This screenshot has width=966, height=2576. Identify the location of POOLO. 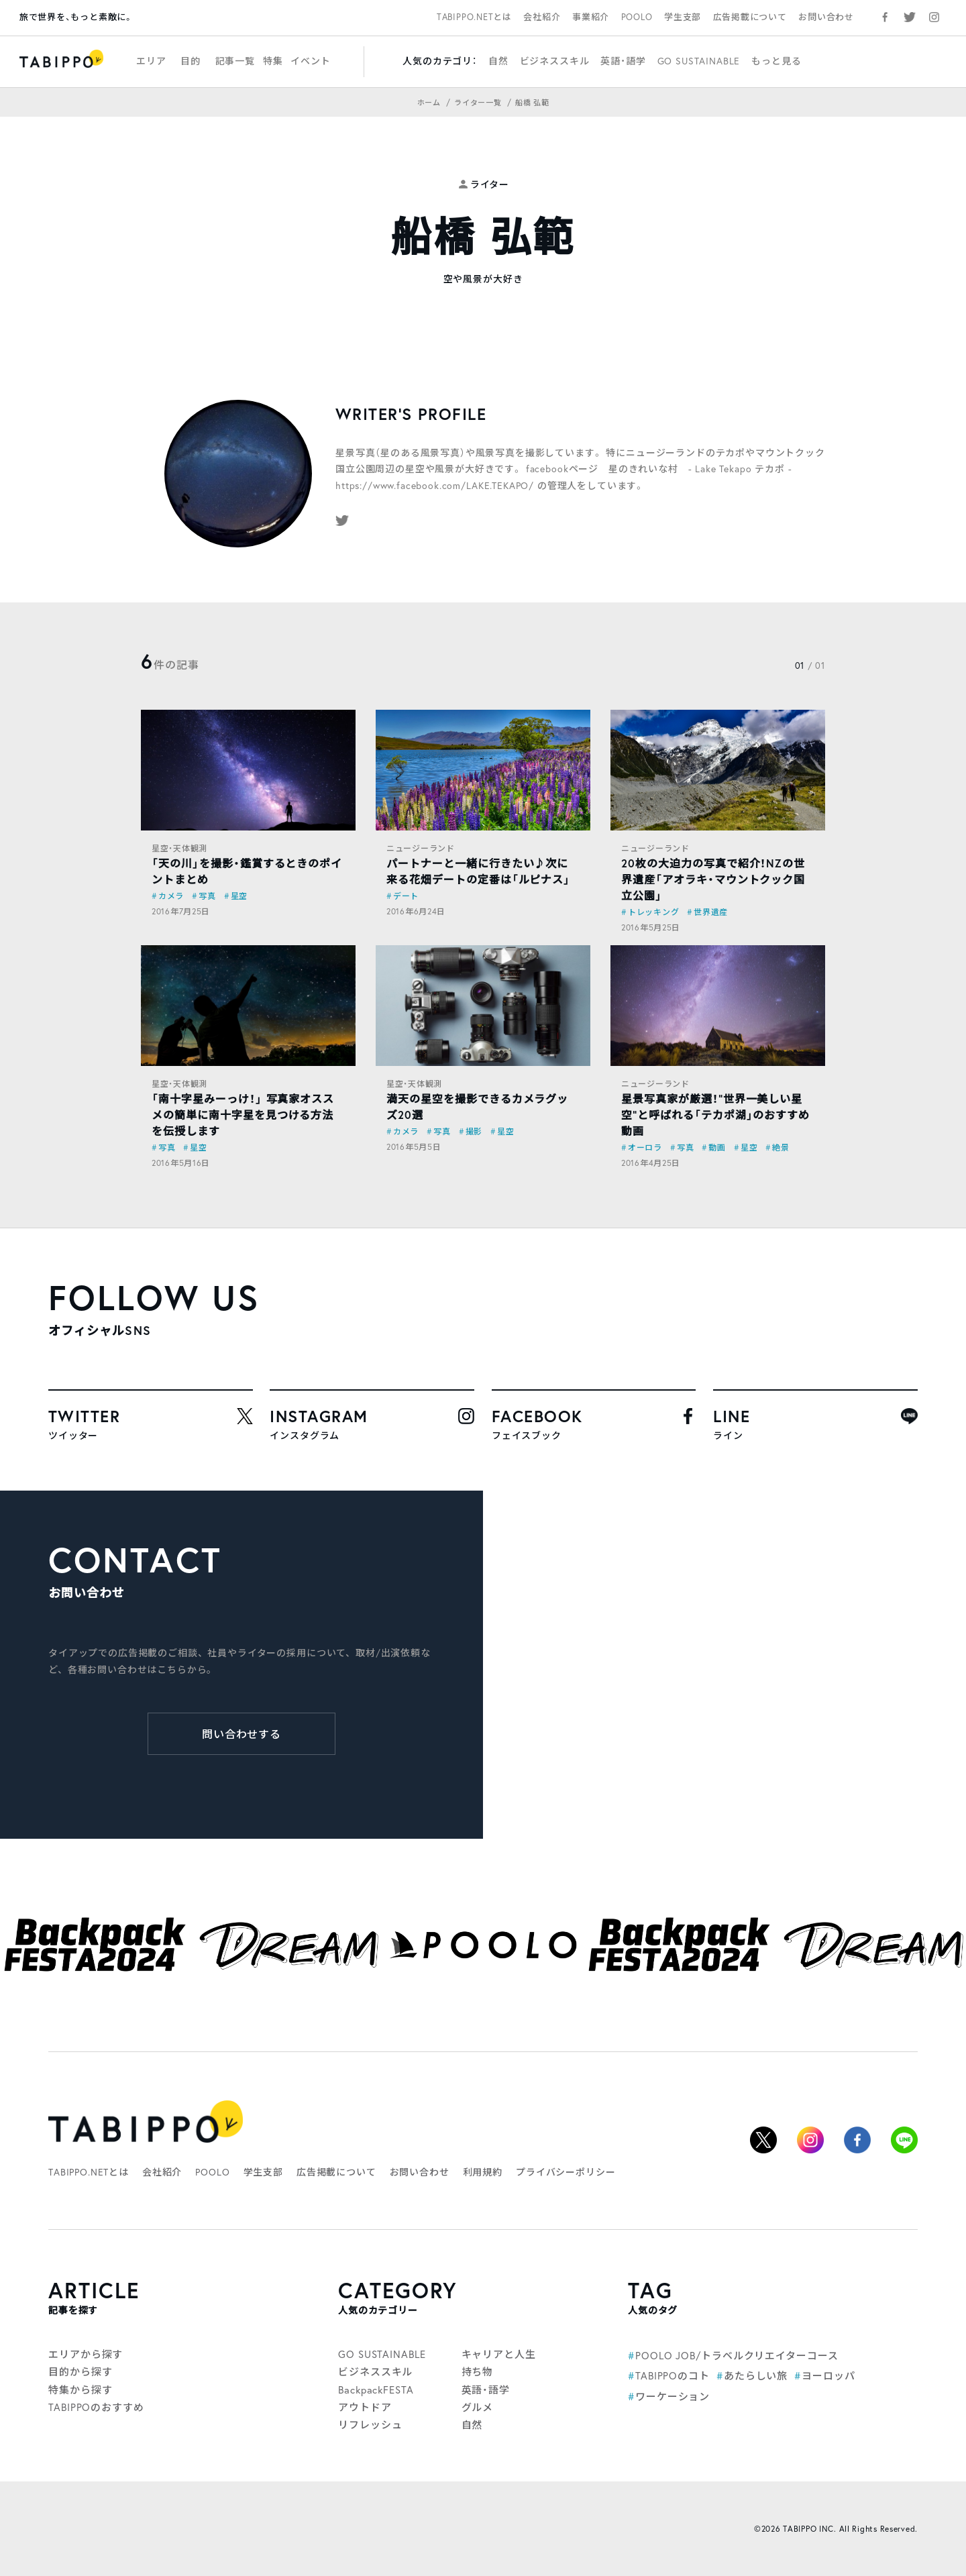
(637, 17).